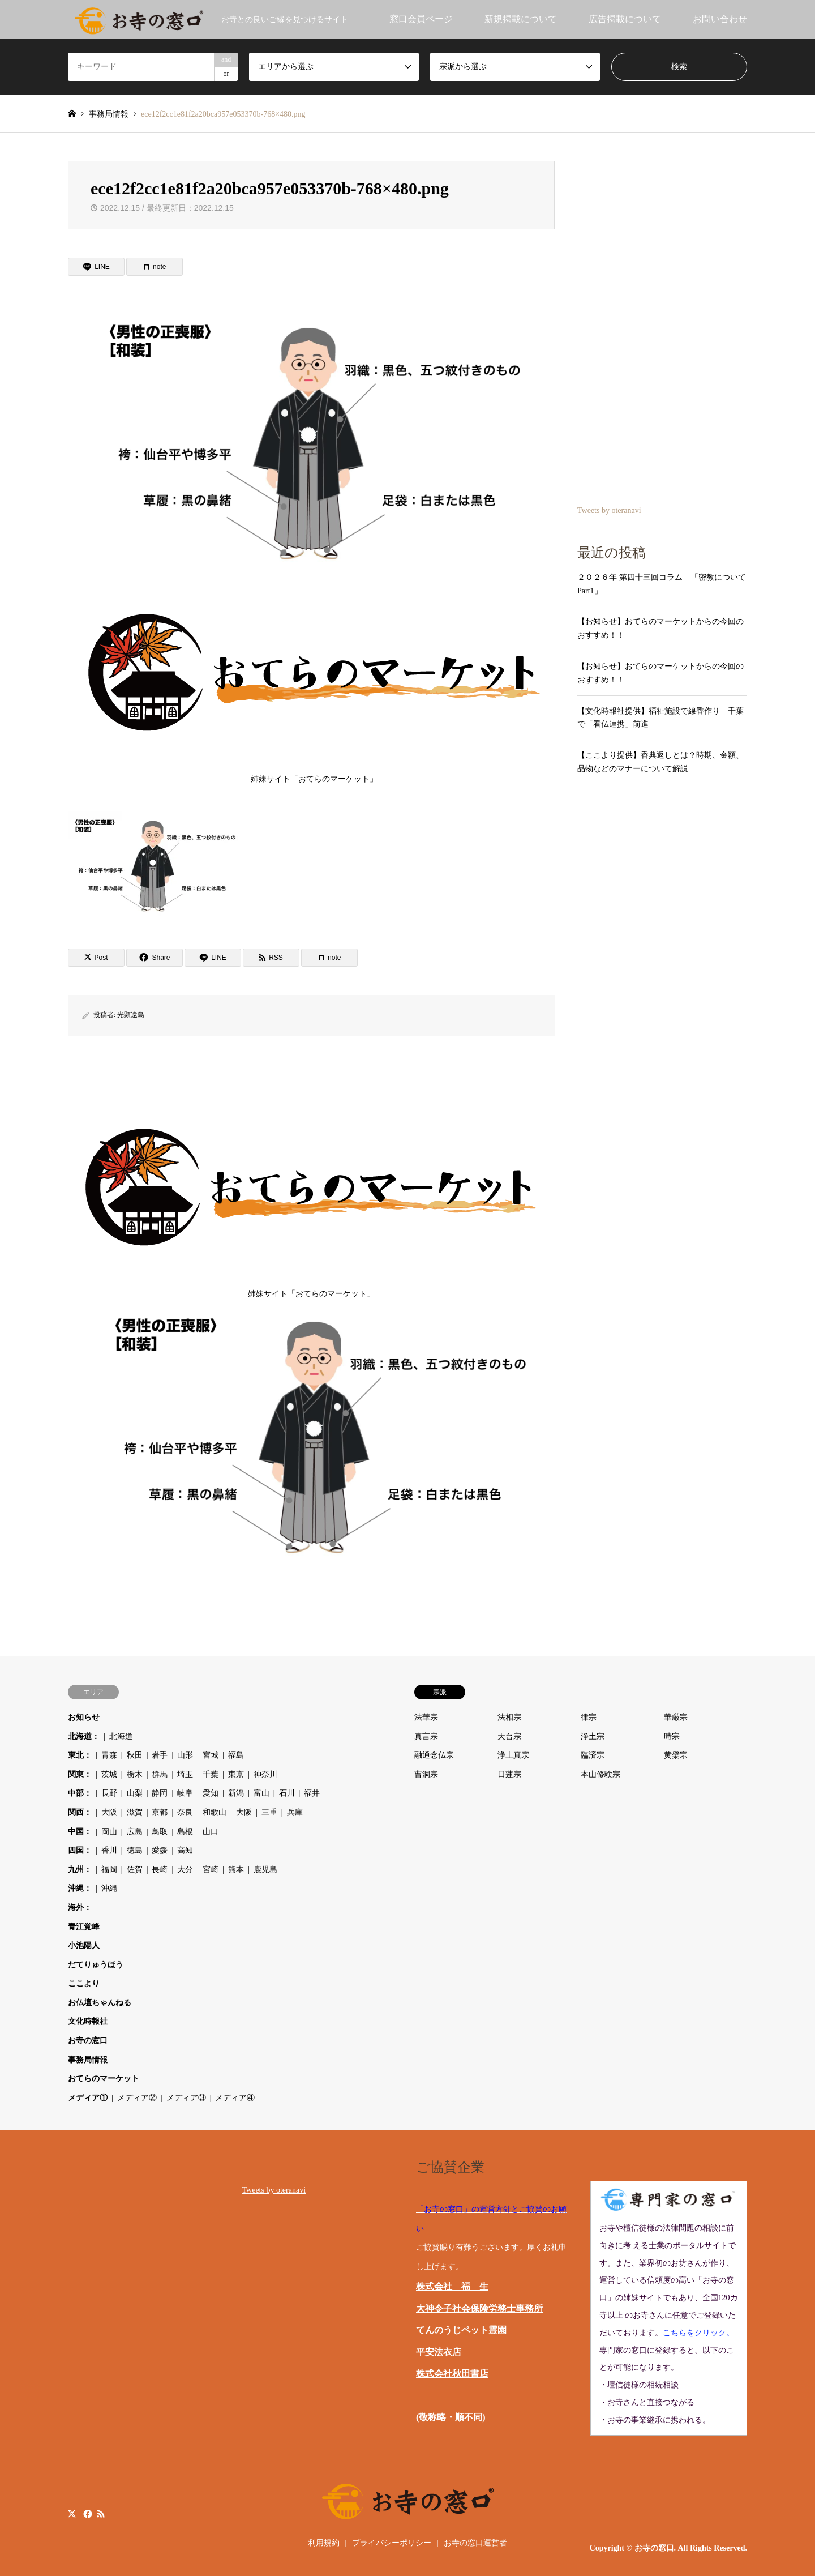 The width and height of the screenshot is (815, 2576). I want to click on 関東：, so click(80, 1774).